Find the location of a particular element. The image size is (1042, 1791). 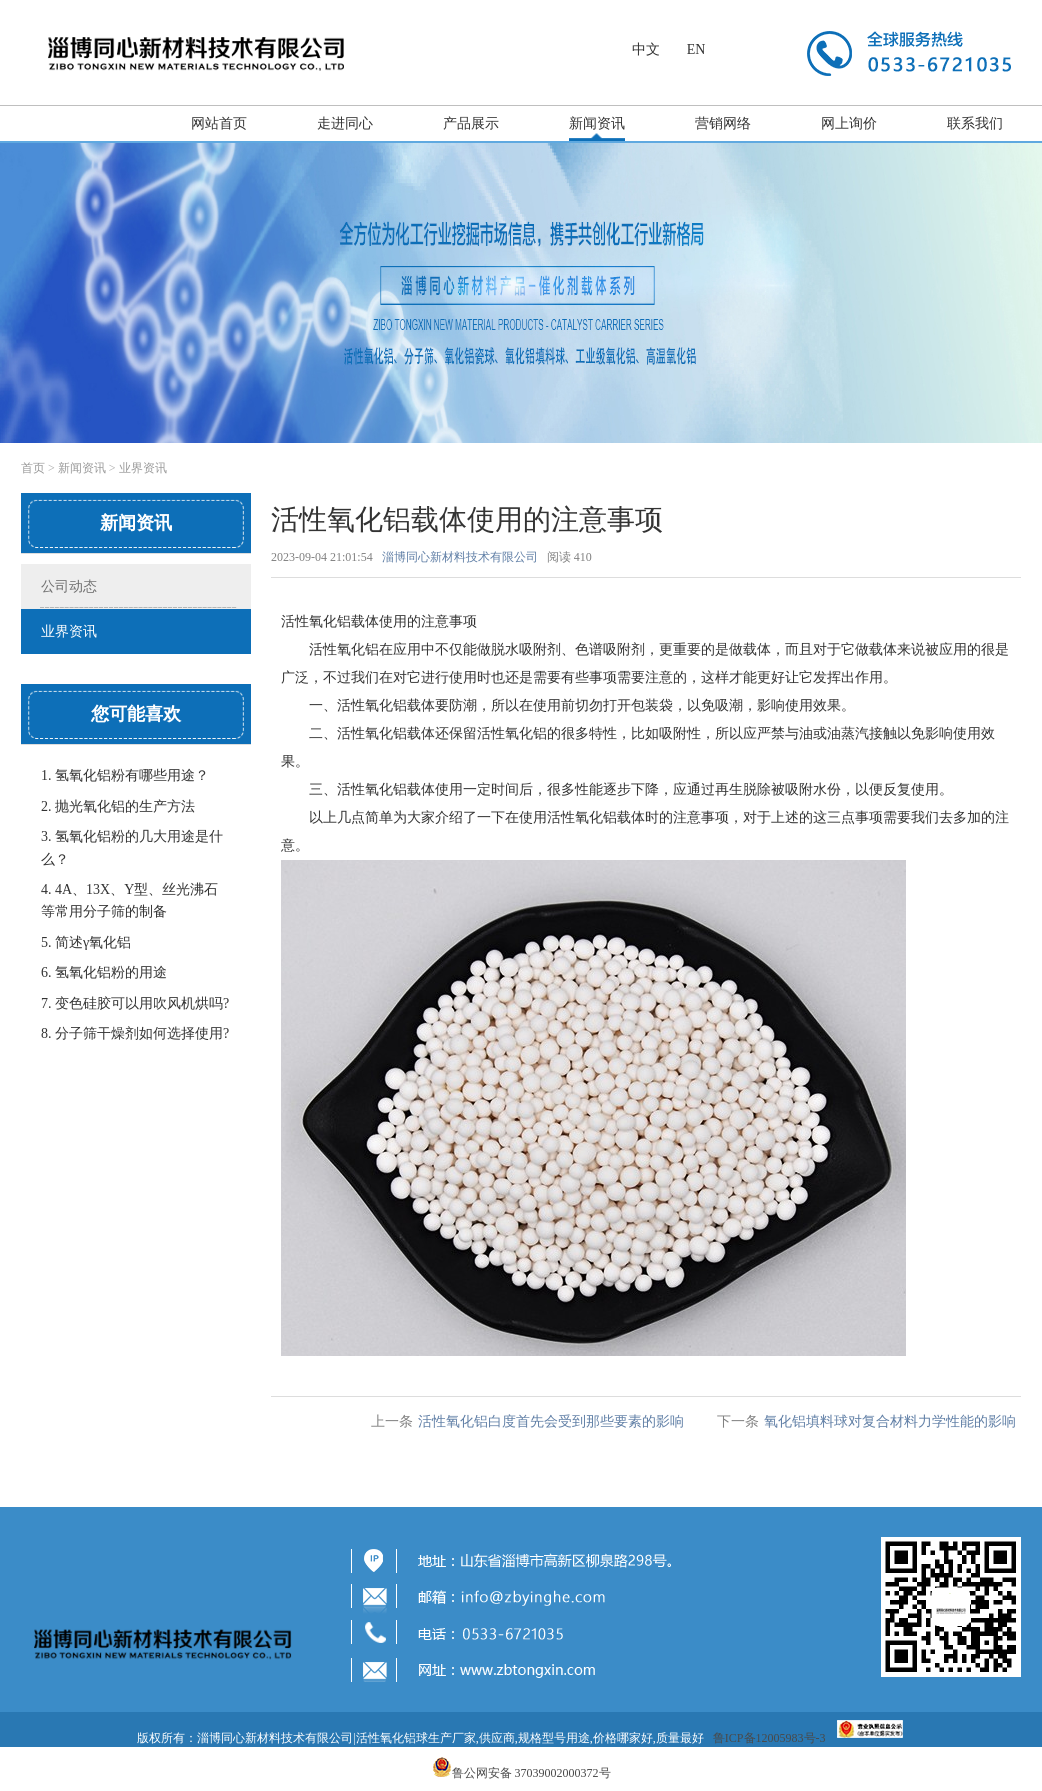

走进同心 is located at coordinates (345, 123).